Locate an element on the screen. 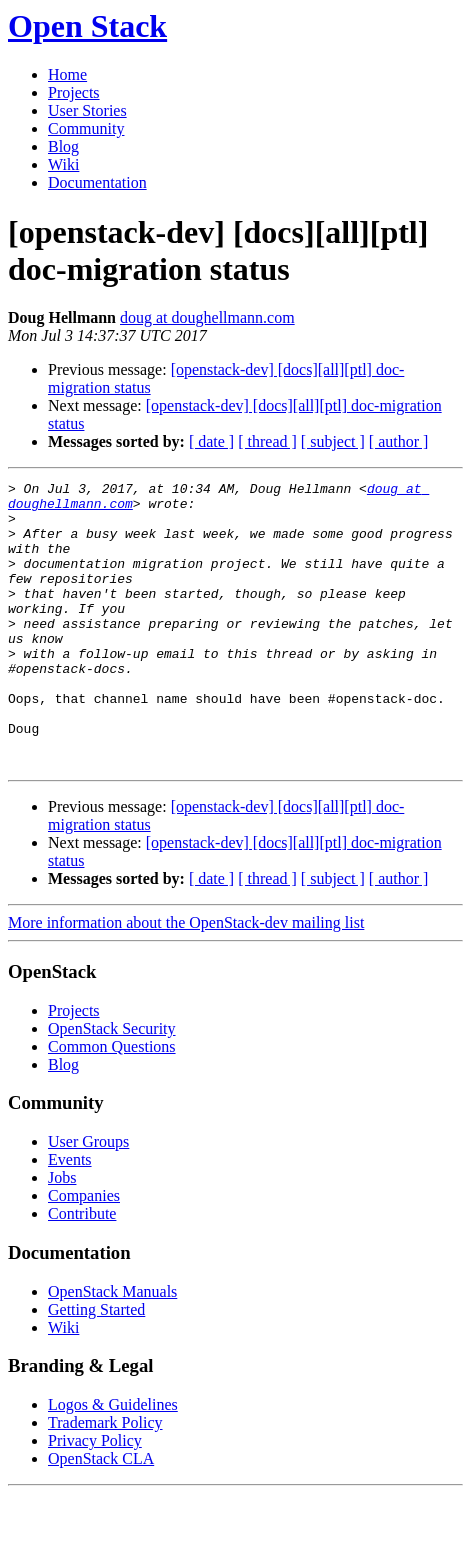 Image resolution: width=471 pixels, height=1551 pixels. User Stories is located at coordinates (87, 110).